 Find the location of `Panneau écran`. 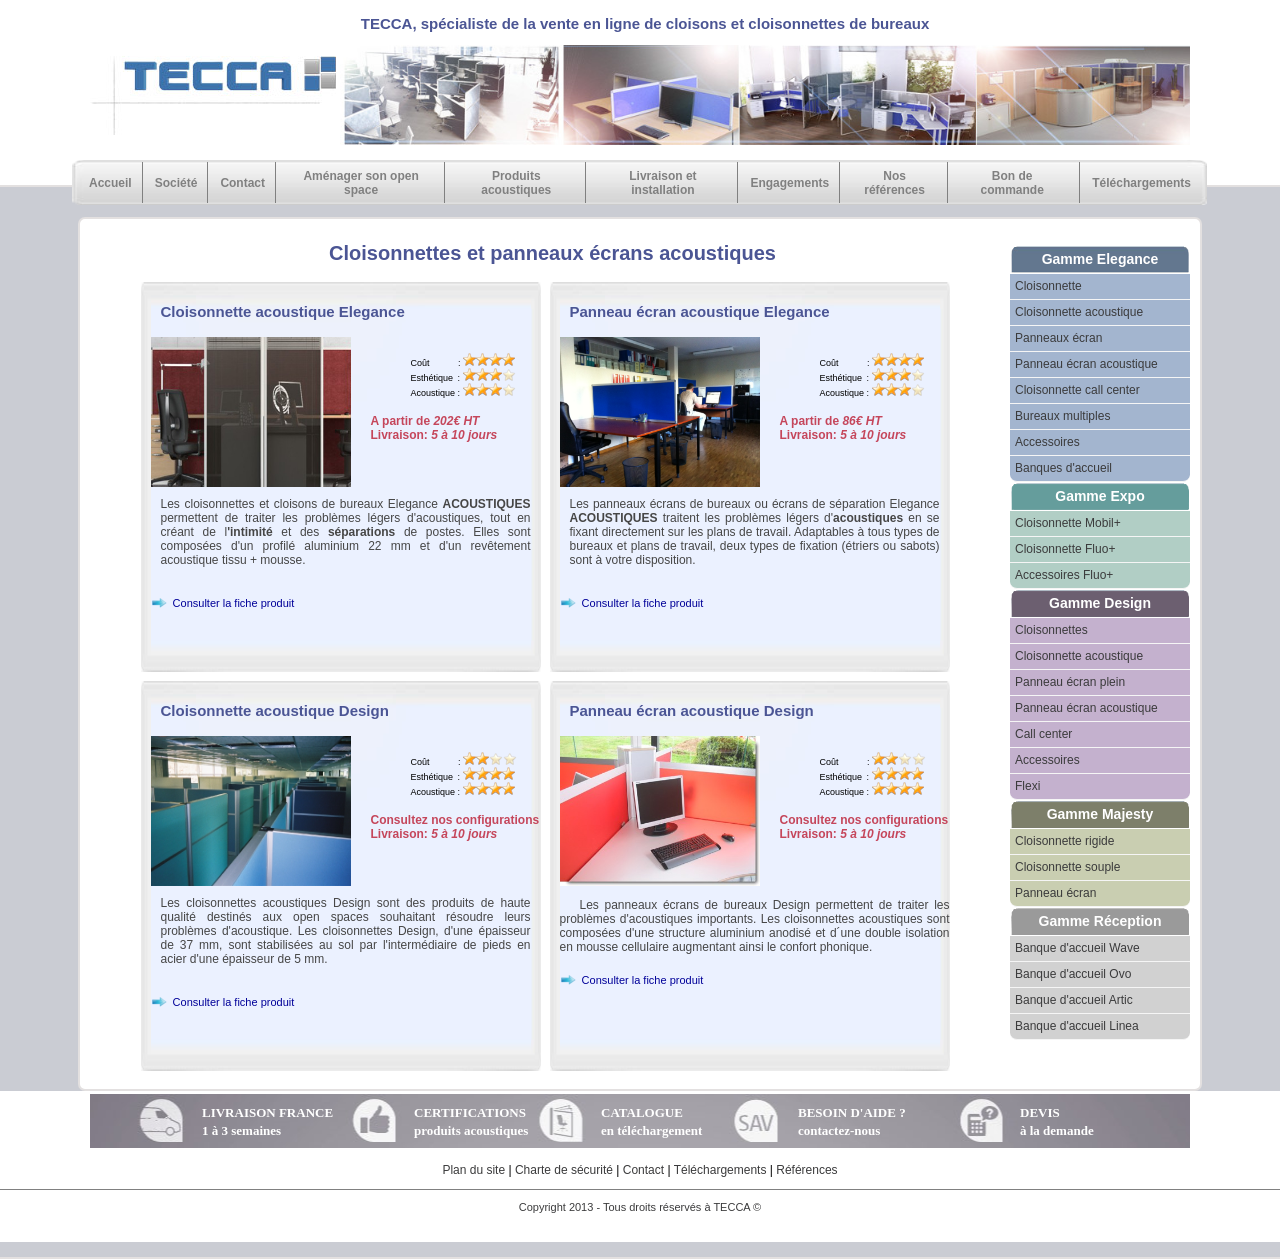

Panneau écran is located at coordinates (1055, 893).